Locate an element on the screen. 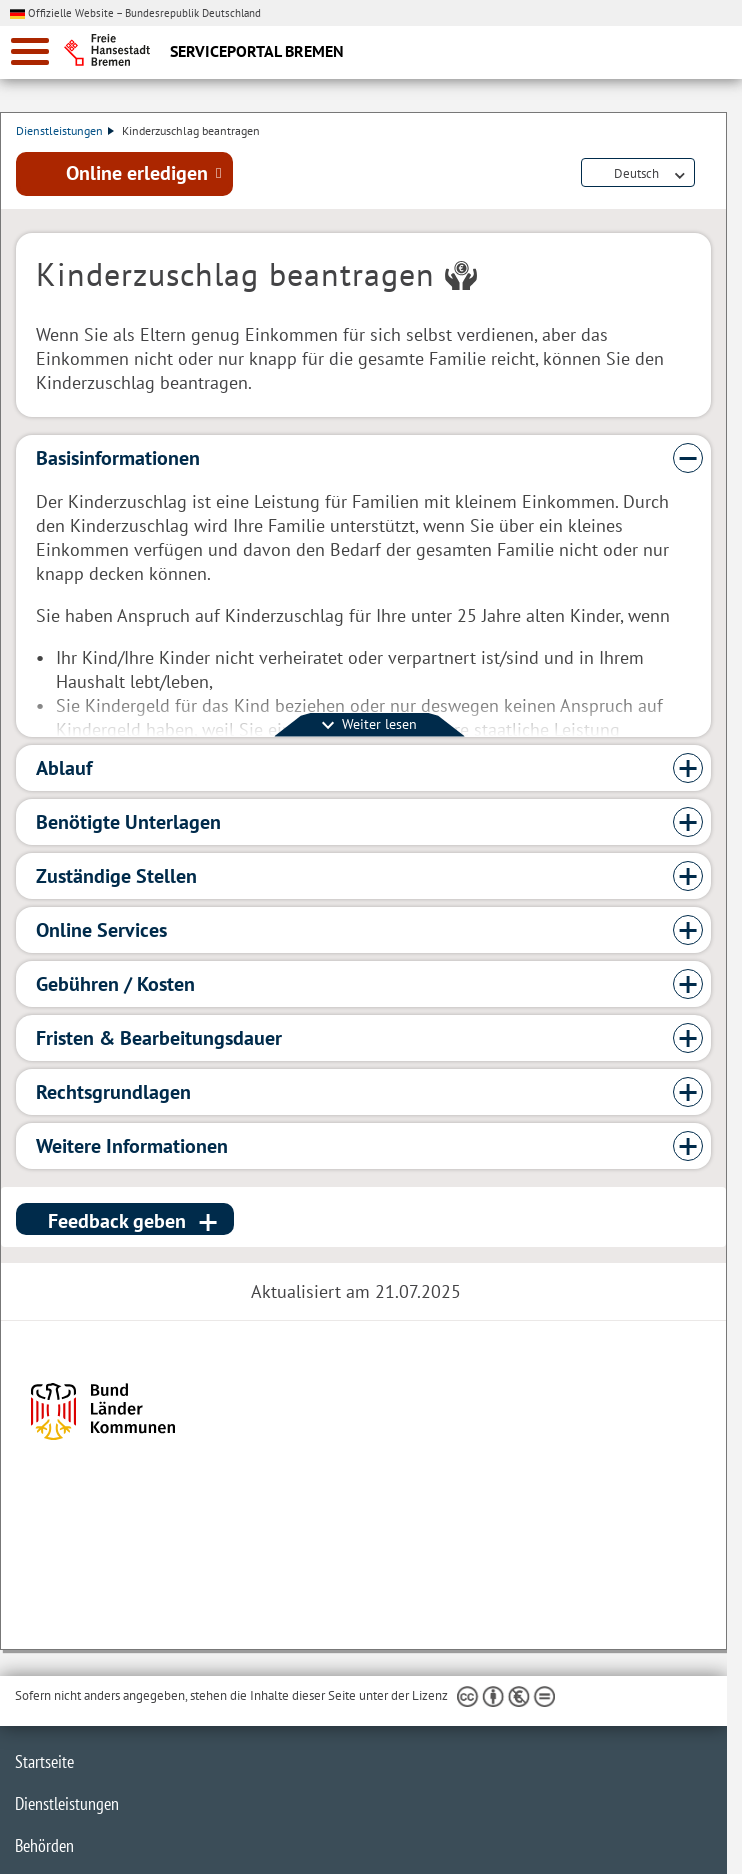 The width and height of the screenshot is (742, 1874). Dienstleistungen is located at coordinates (65, 130).